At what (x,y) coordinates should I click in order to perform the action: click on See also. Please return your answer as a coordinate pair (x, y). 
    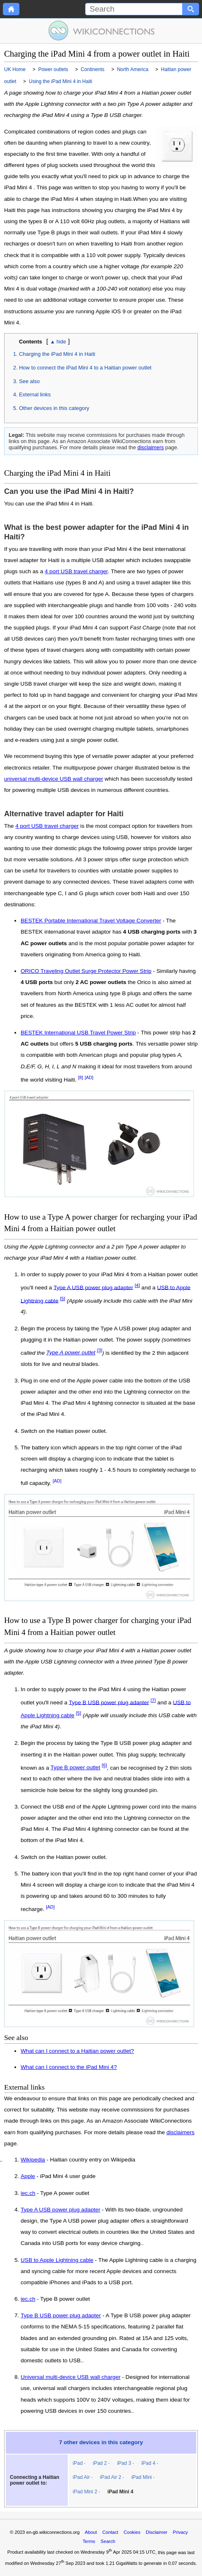
    Looking at the image, I should click on (29, 381).